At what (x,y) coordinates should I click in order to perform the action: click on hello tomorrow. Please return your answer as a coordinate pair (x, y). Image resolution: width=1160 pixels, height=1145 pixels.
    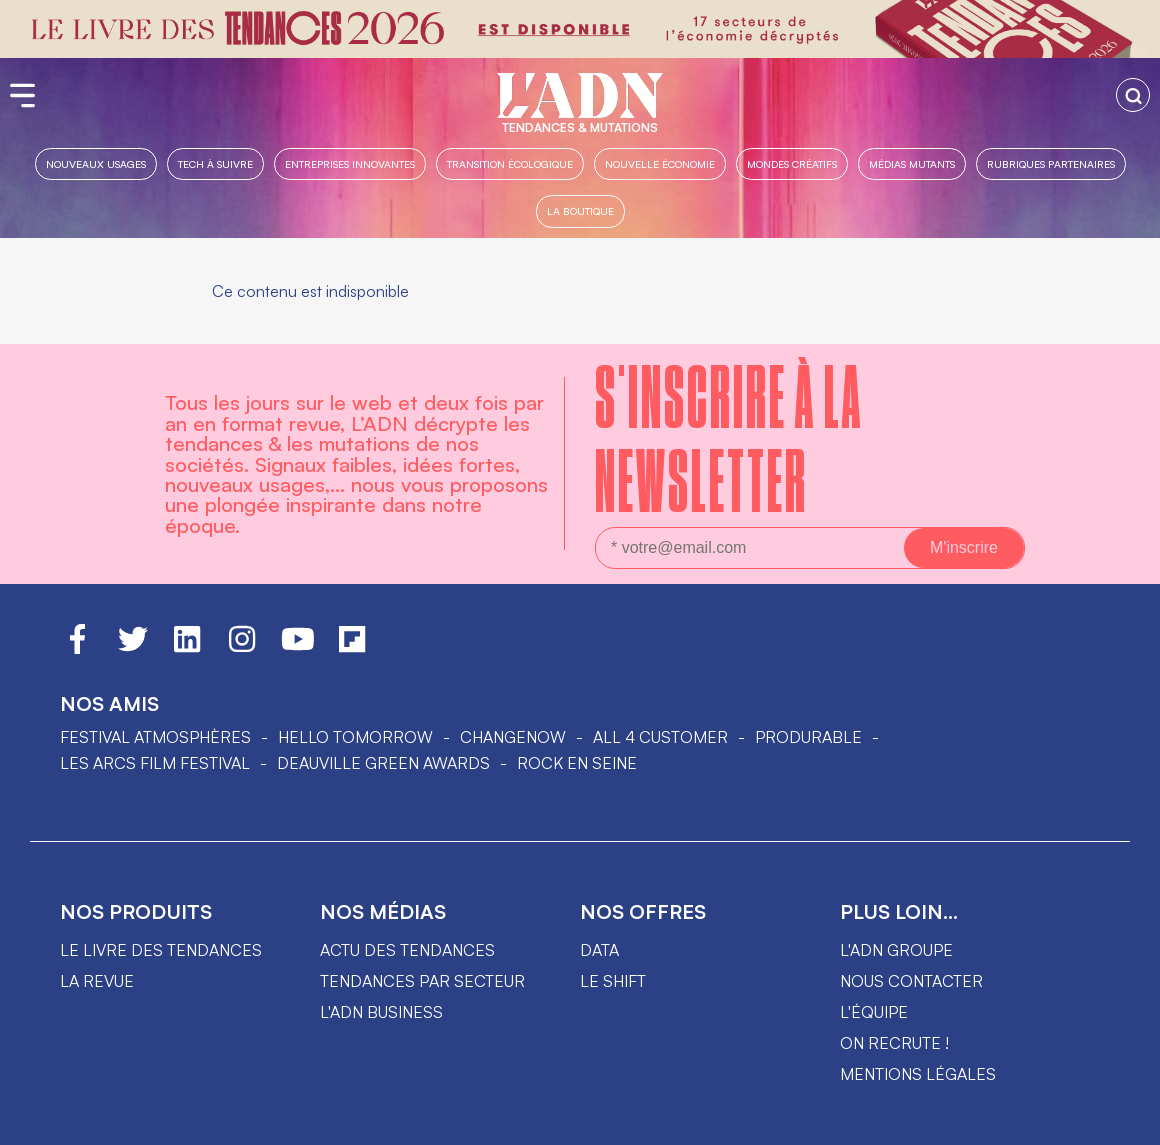
    Looking at the image, I should click on (355, 737).